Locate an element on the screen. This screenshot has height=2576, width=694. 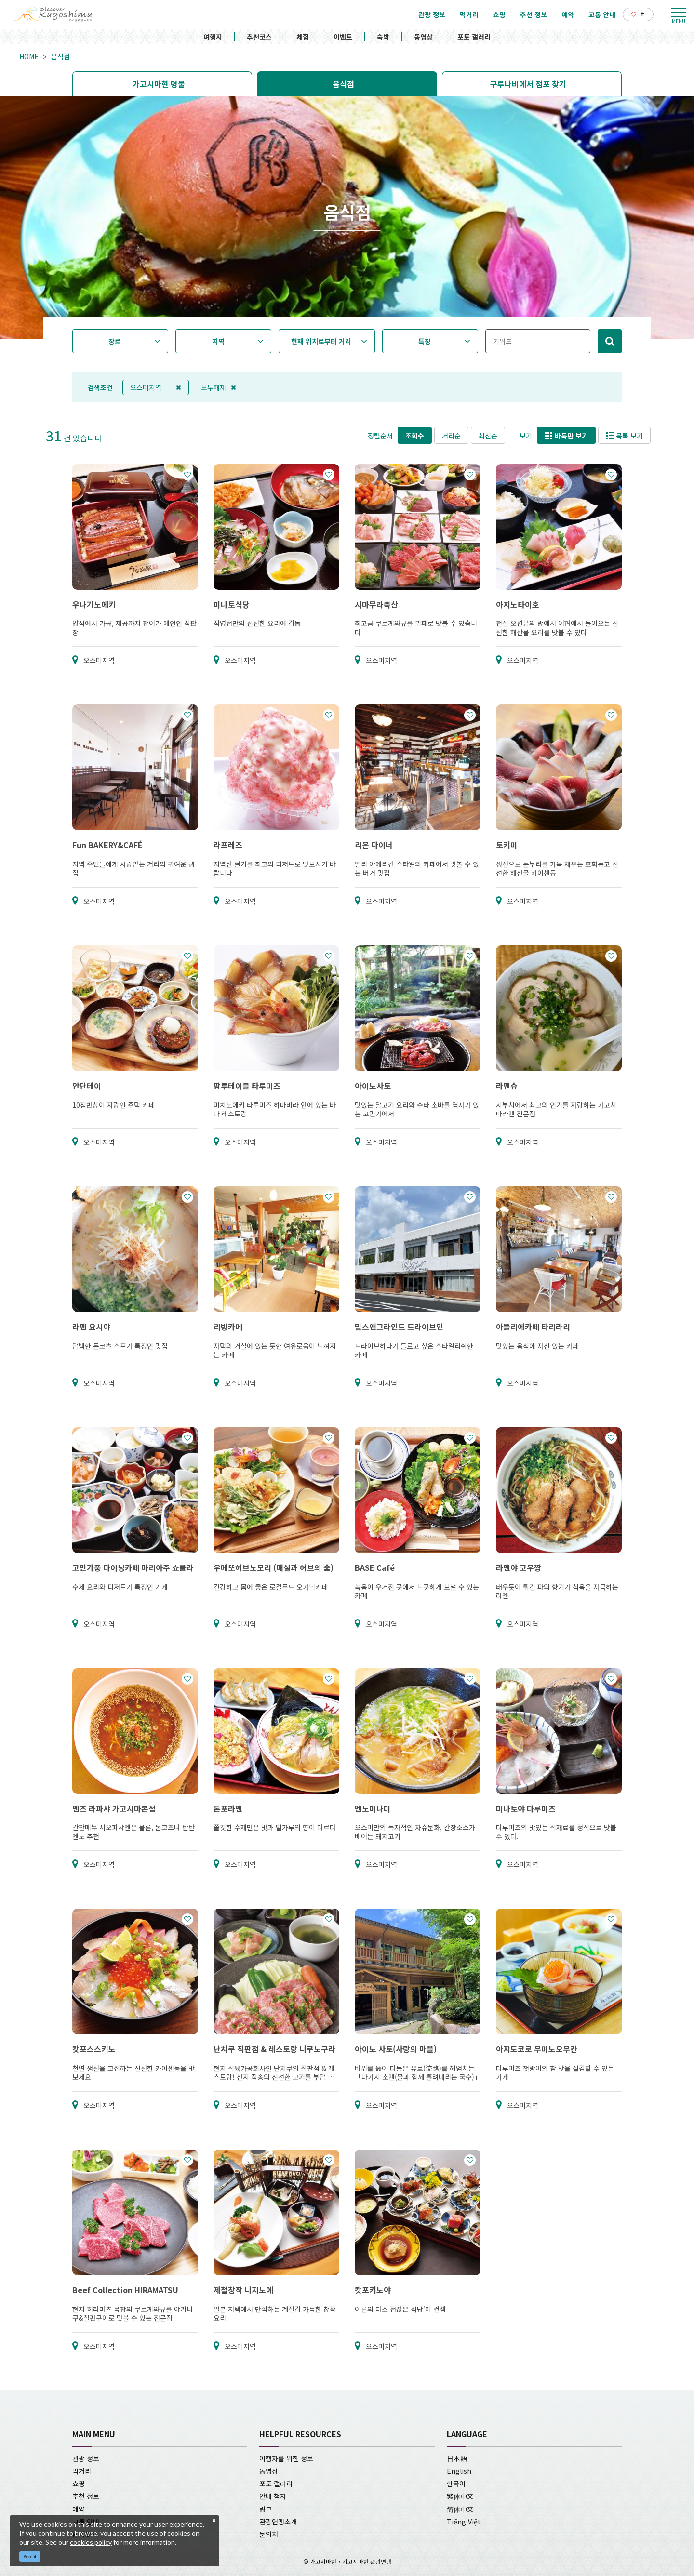
최신순 is located at coordinates (488, 435).